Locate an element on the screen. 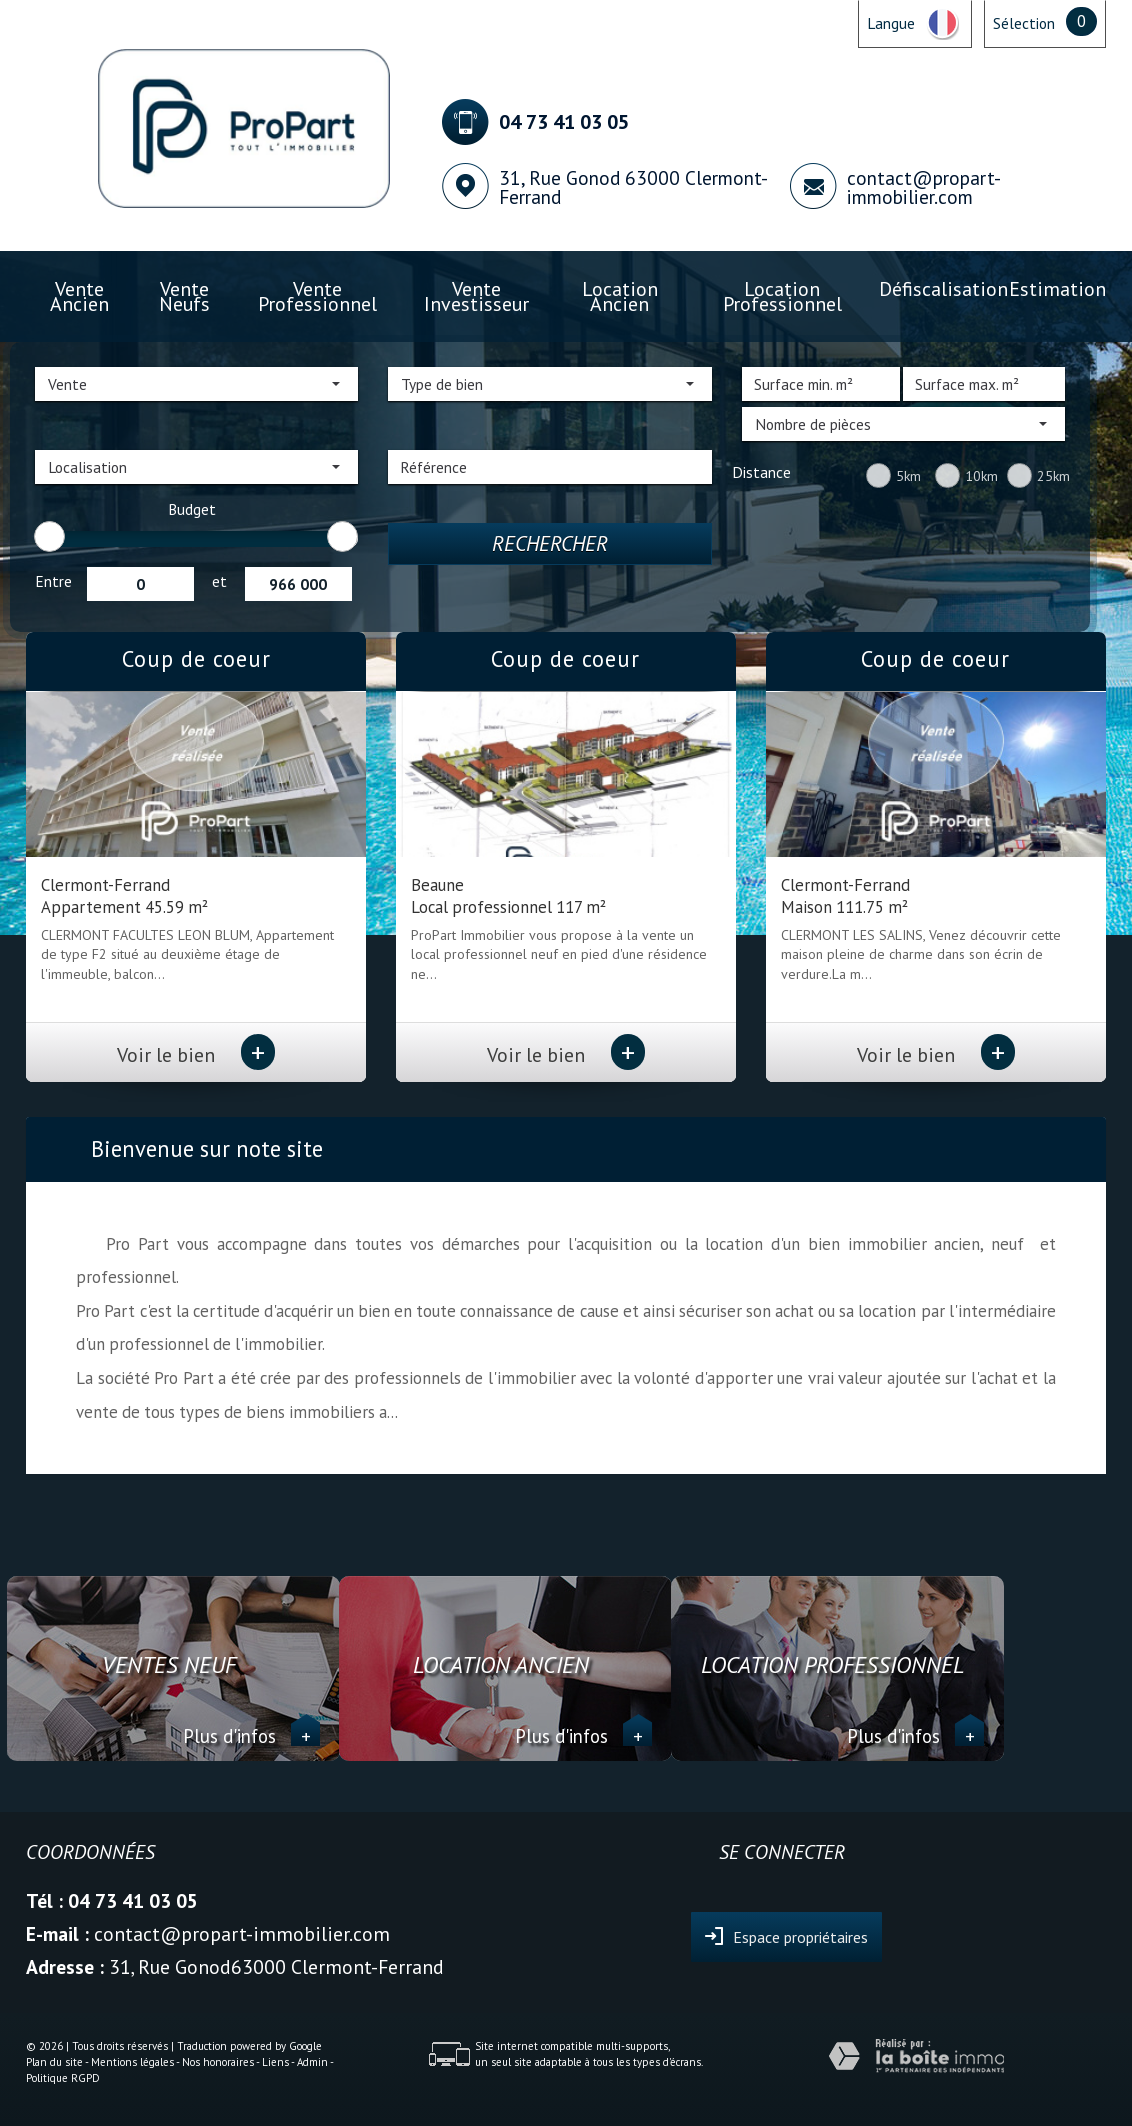  Liens is located at coordinates (275, 2062).